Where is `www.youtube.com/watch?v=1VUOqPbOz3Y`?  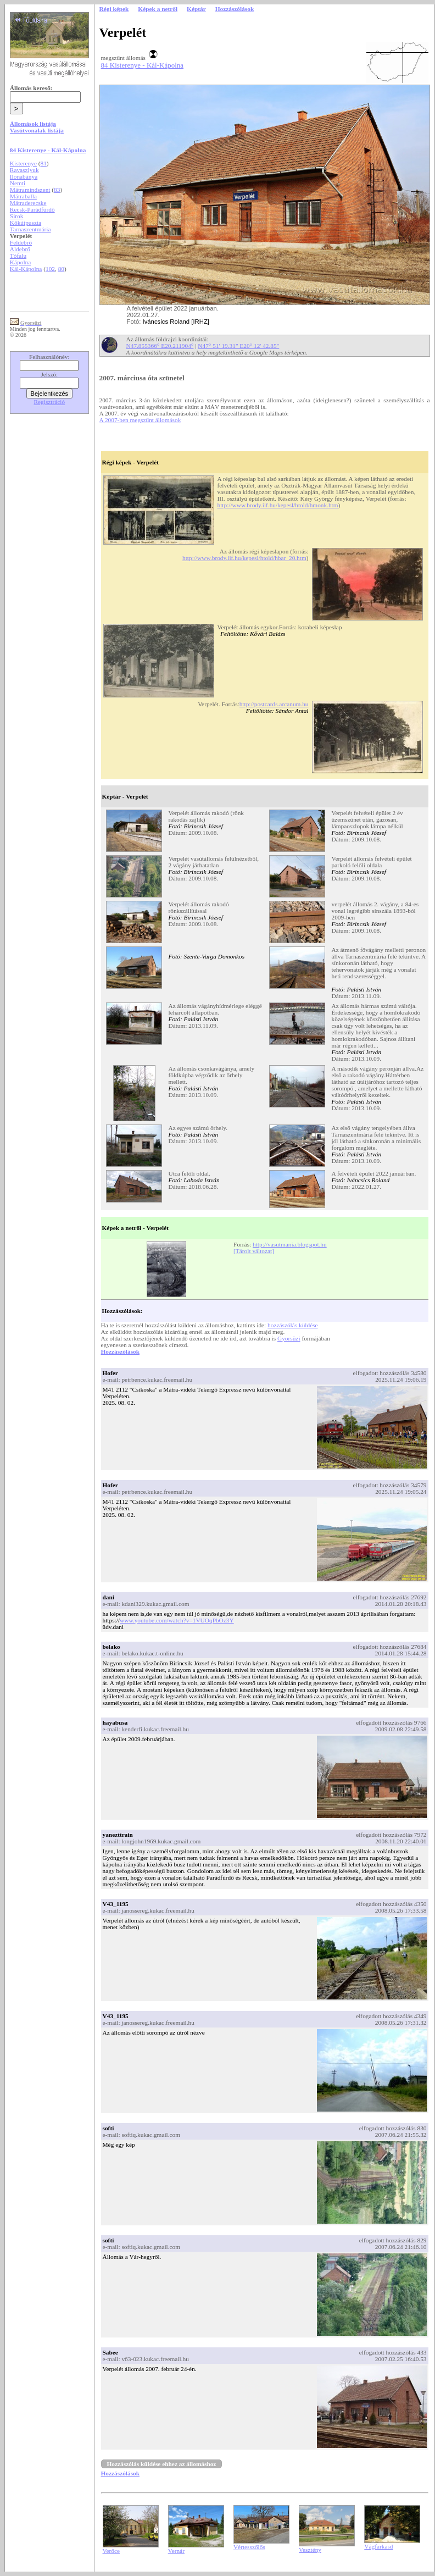 www.youtube.com/watch?v=1VUOqPbOz3Y is located at coordinates (177, 1620).